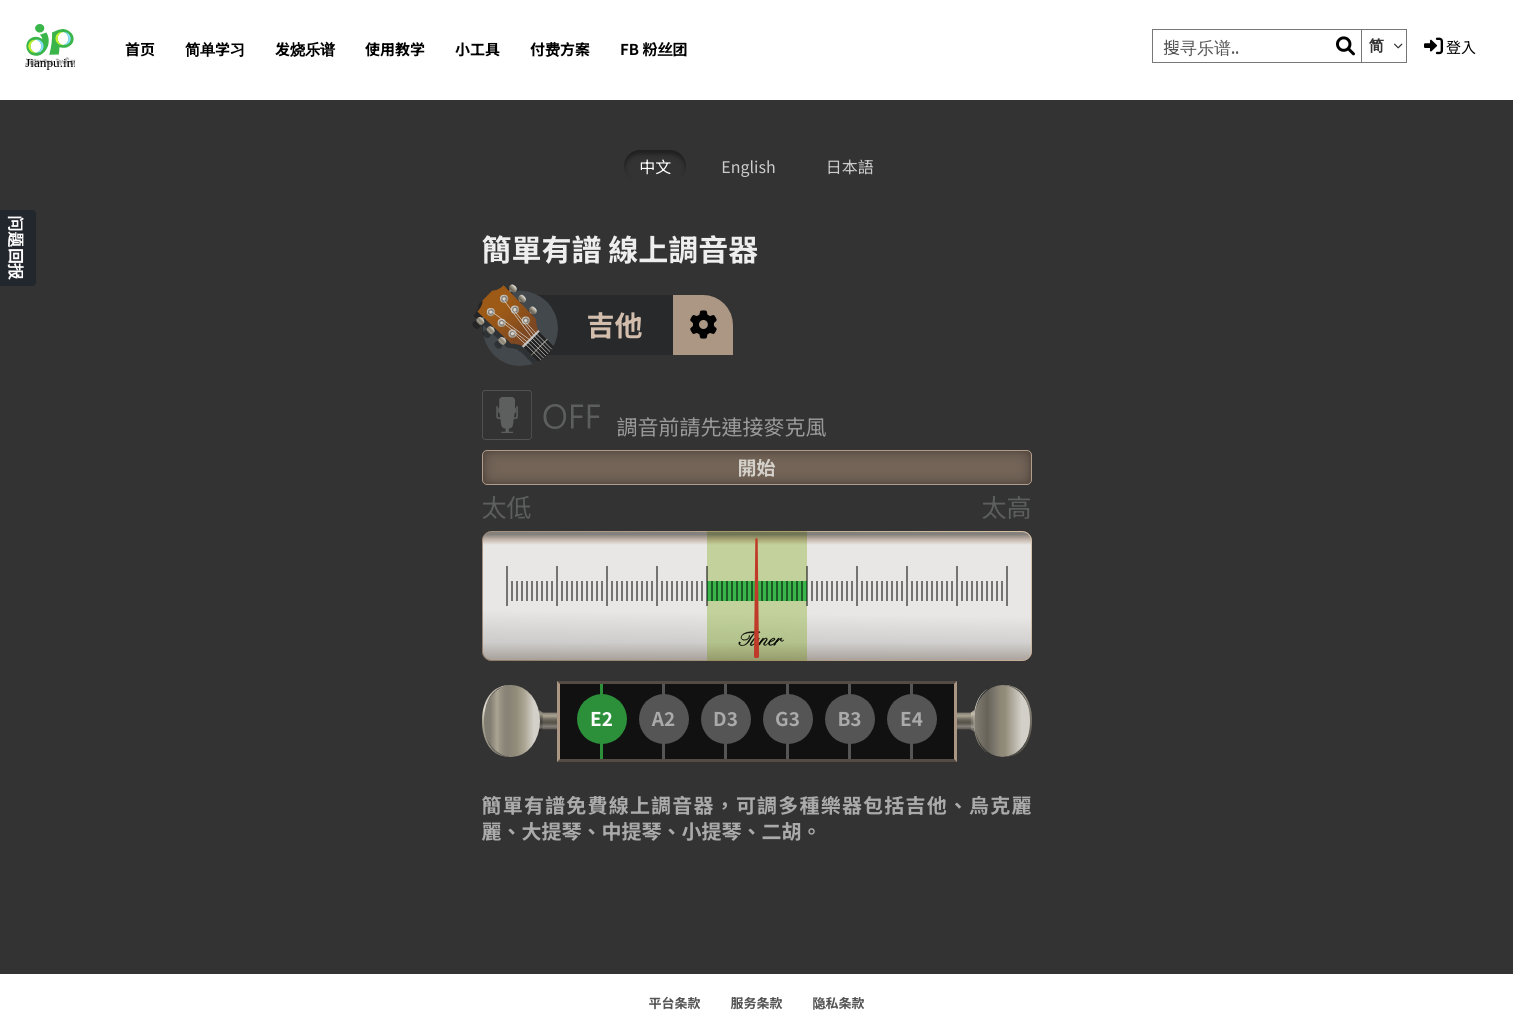  What do you see at coordinates (477, 49) in the screenshot?
I see `小工具` at bounding box center [477, 49].